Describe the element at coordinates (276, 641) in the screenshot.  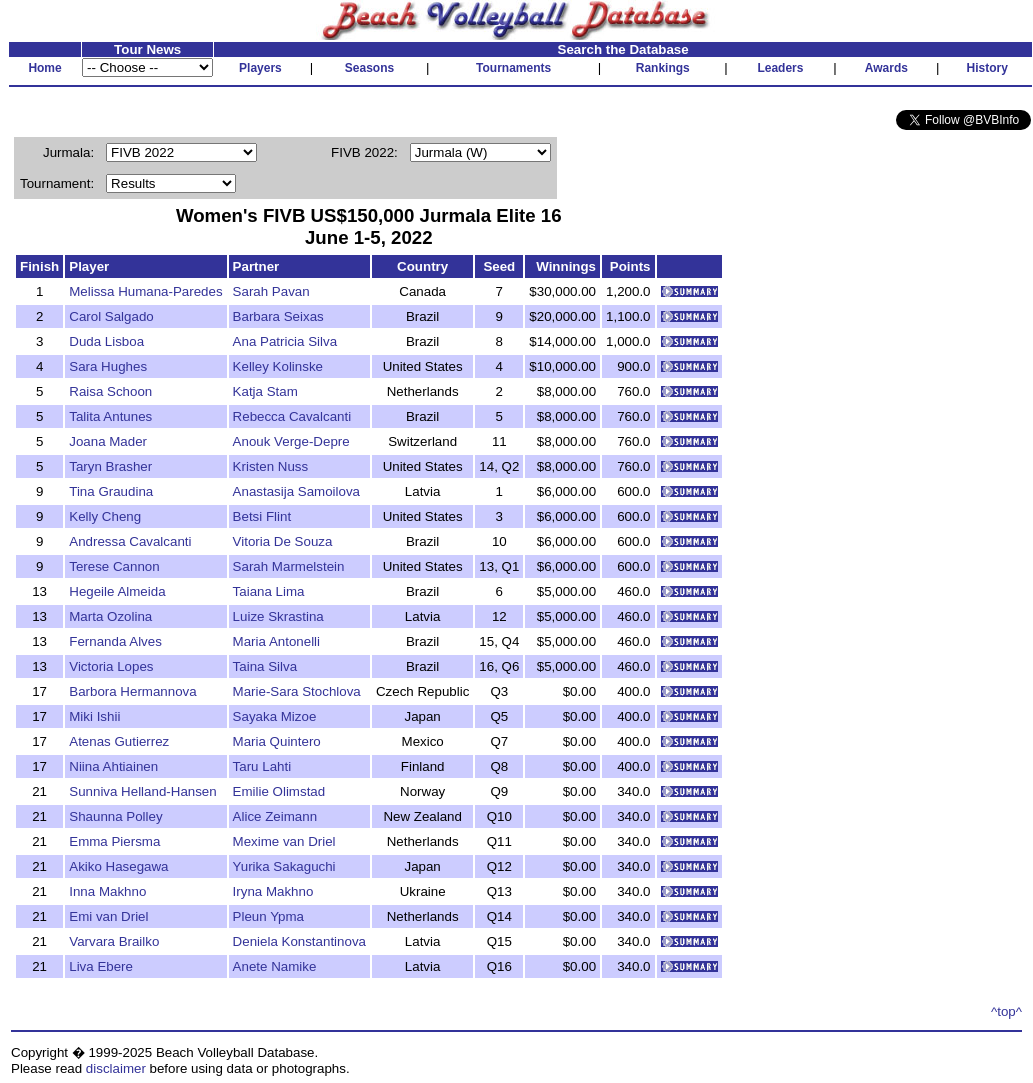
I see `Maria Antonelli` at that location.